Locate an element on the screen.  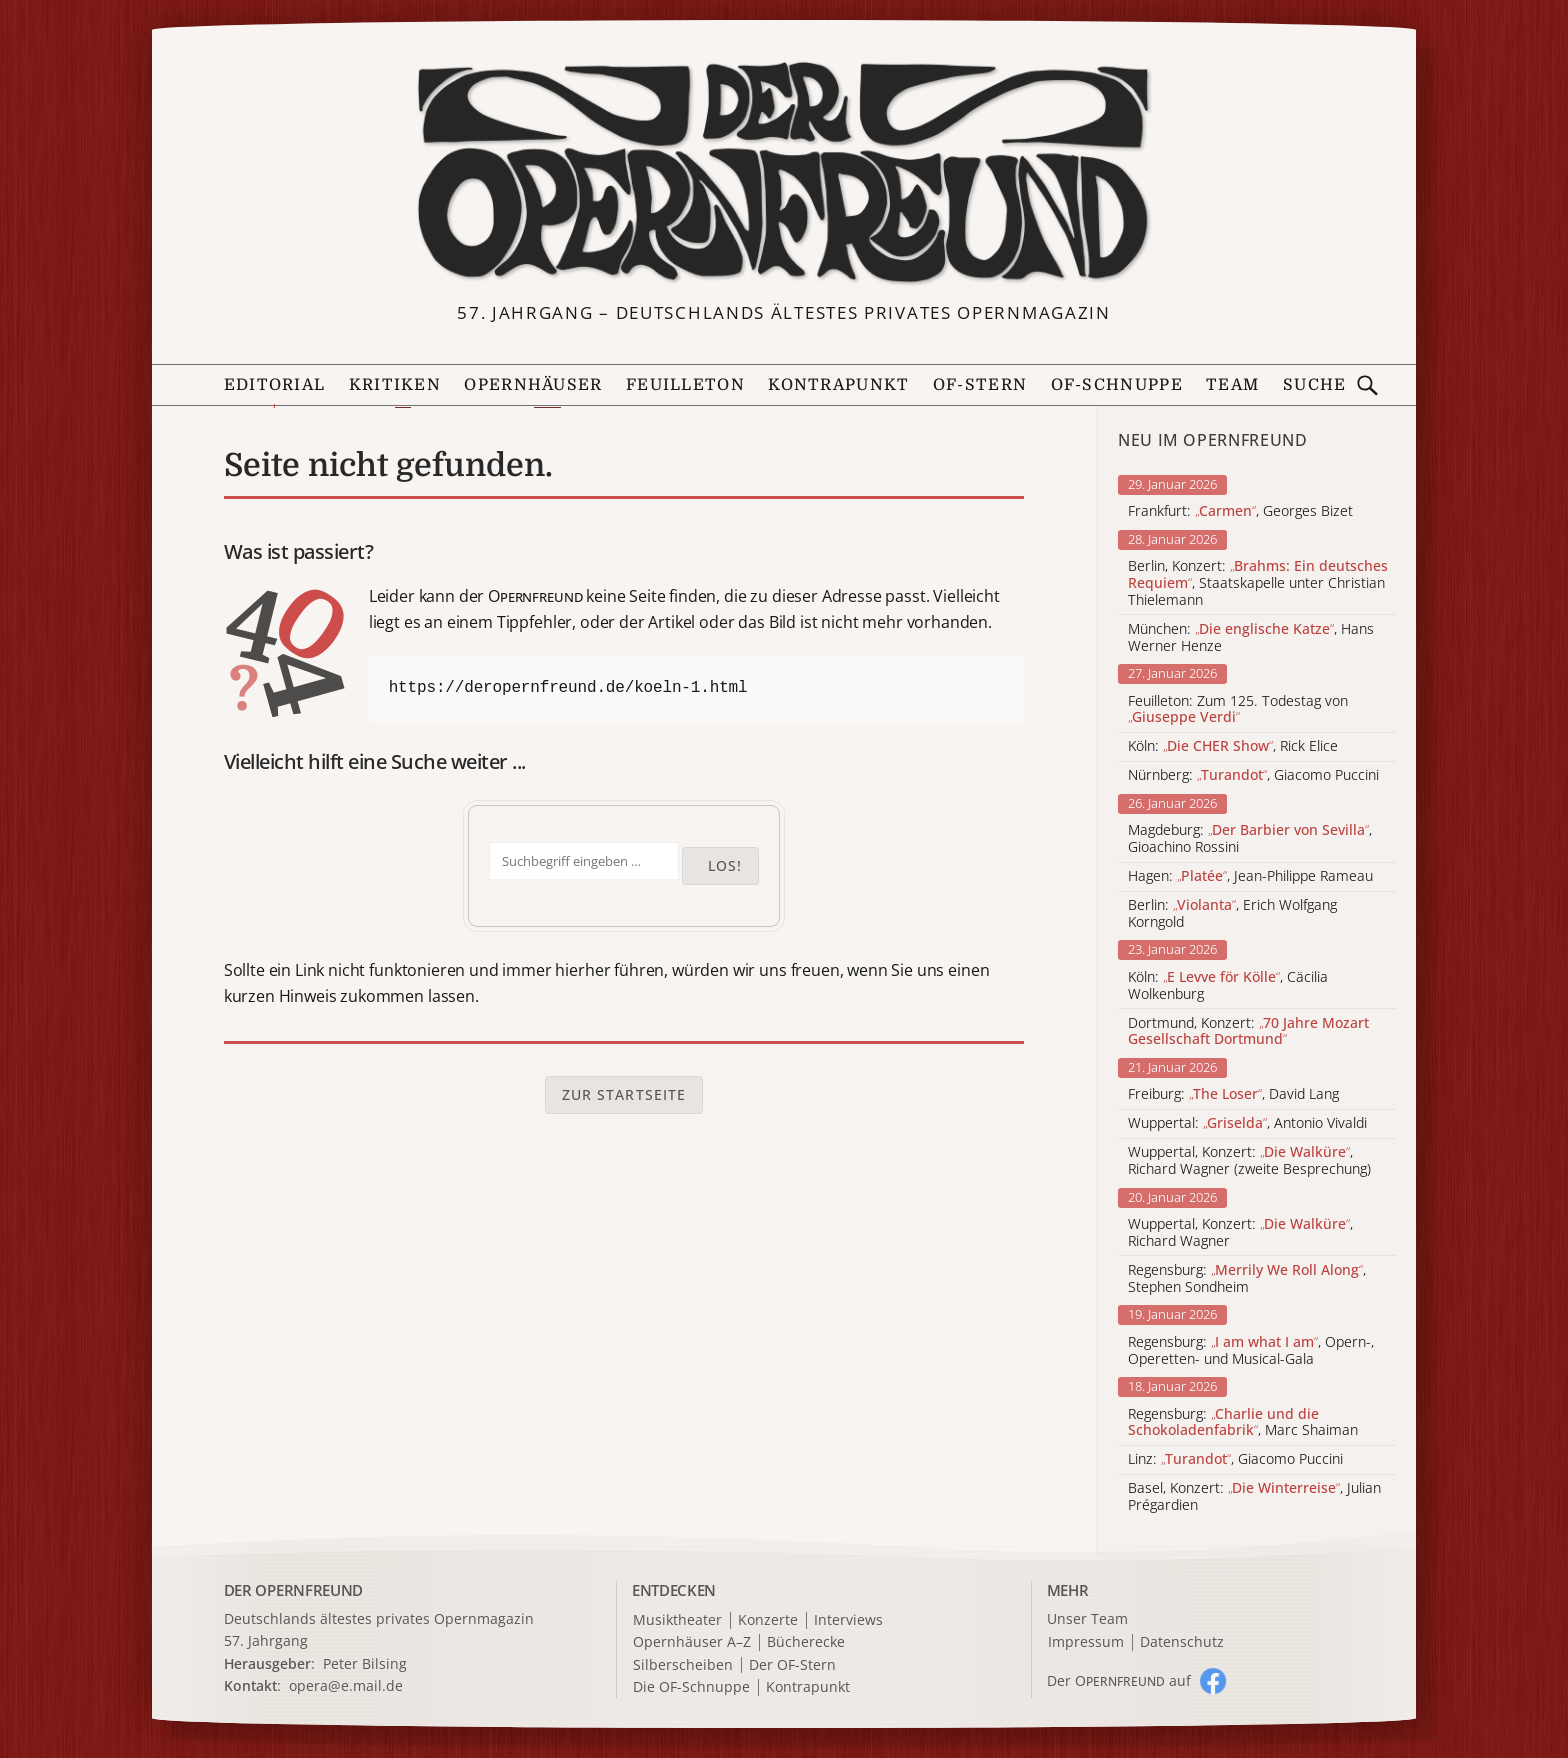
Der O auf is located at coordinates (1119, 1680).